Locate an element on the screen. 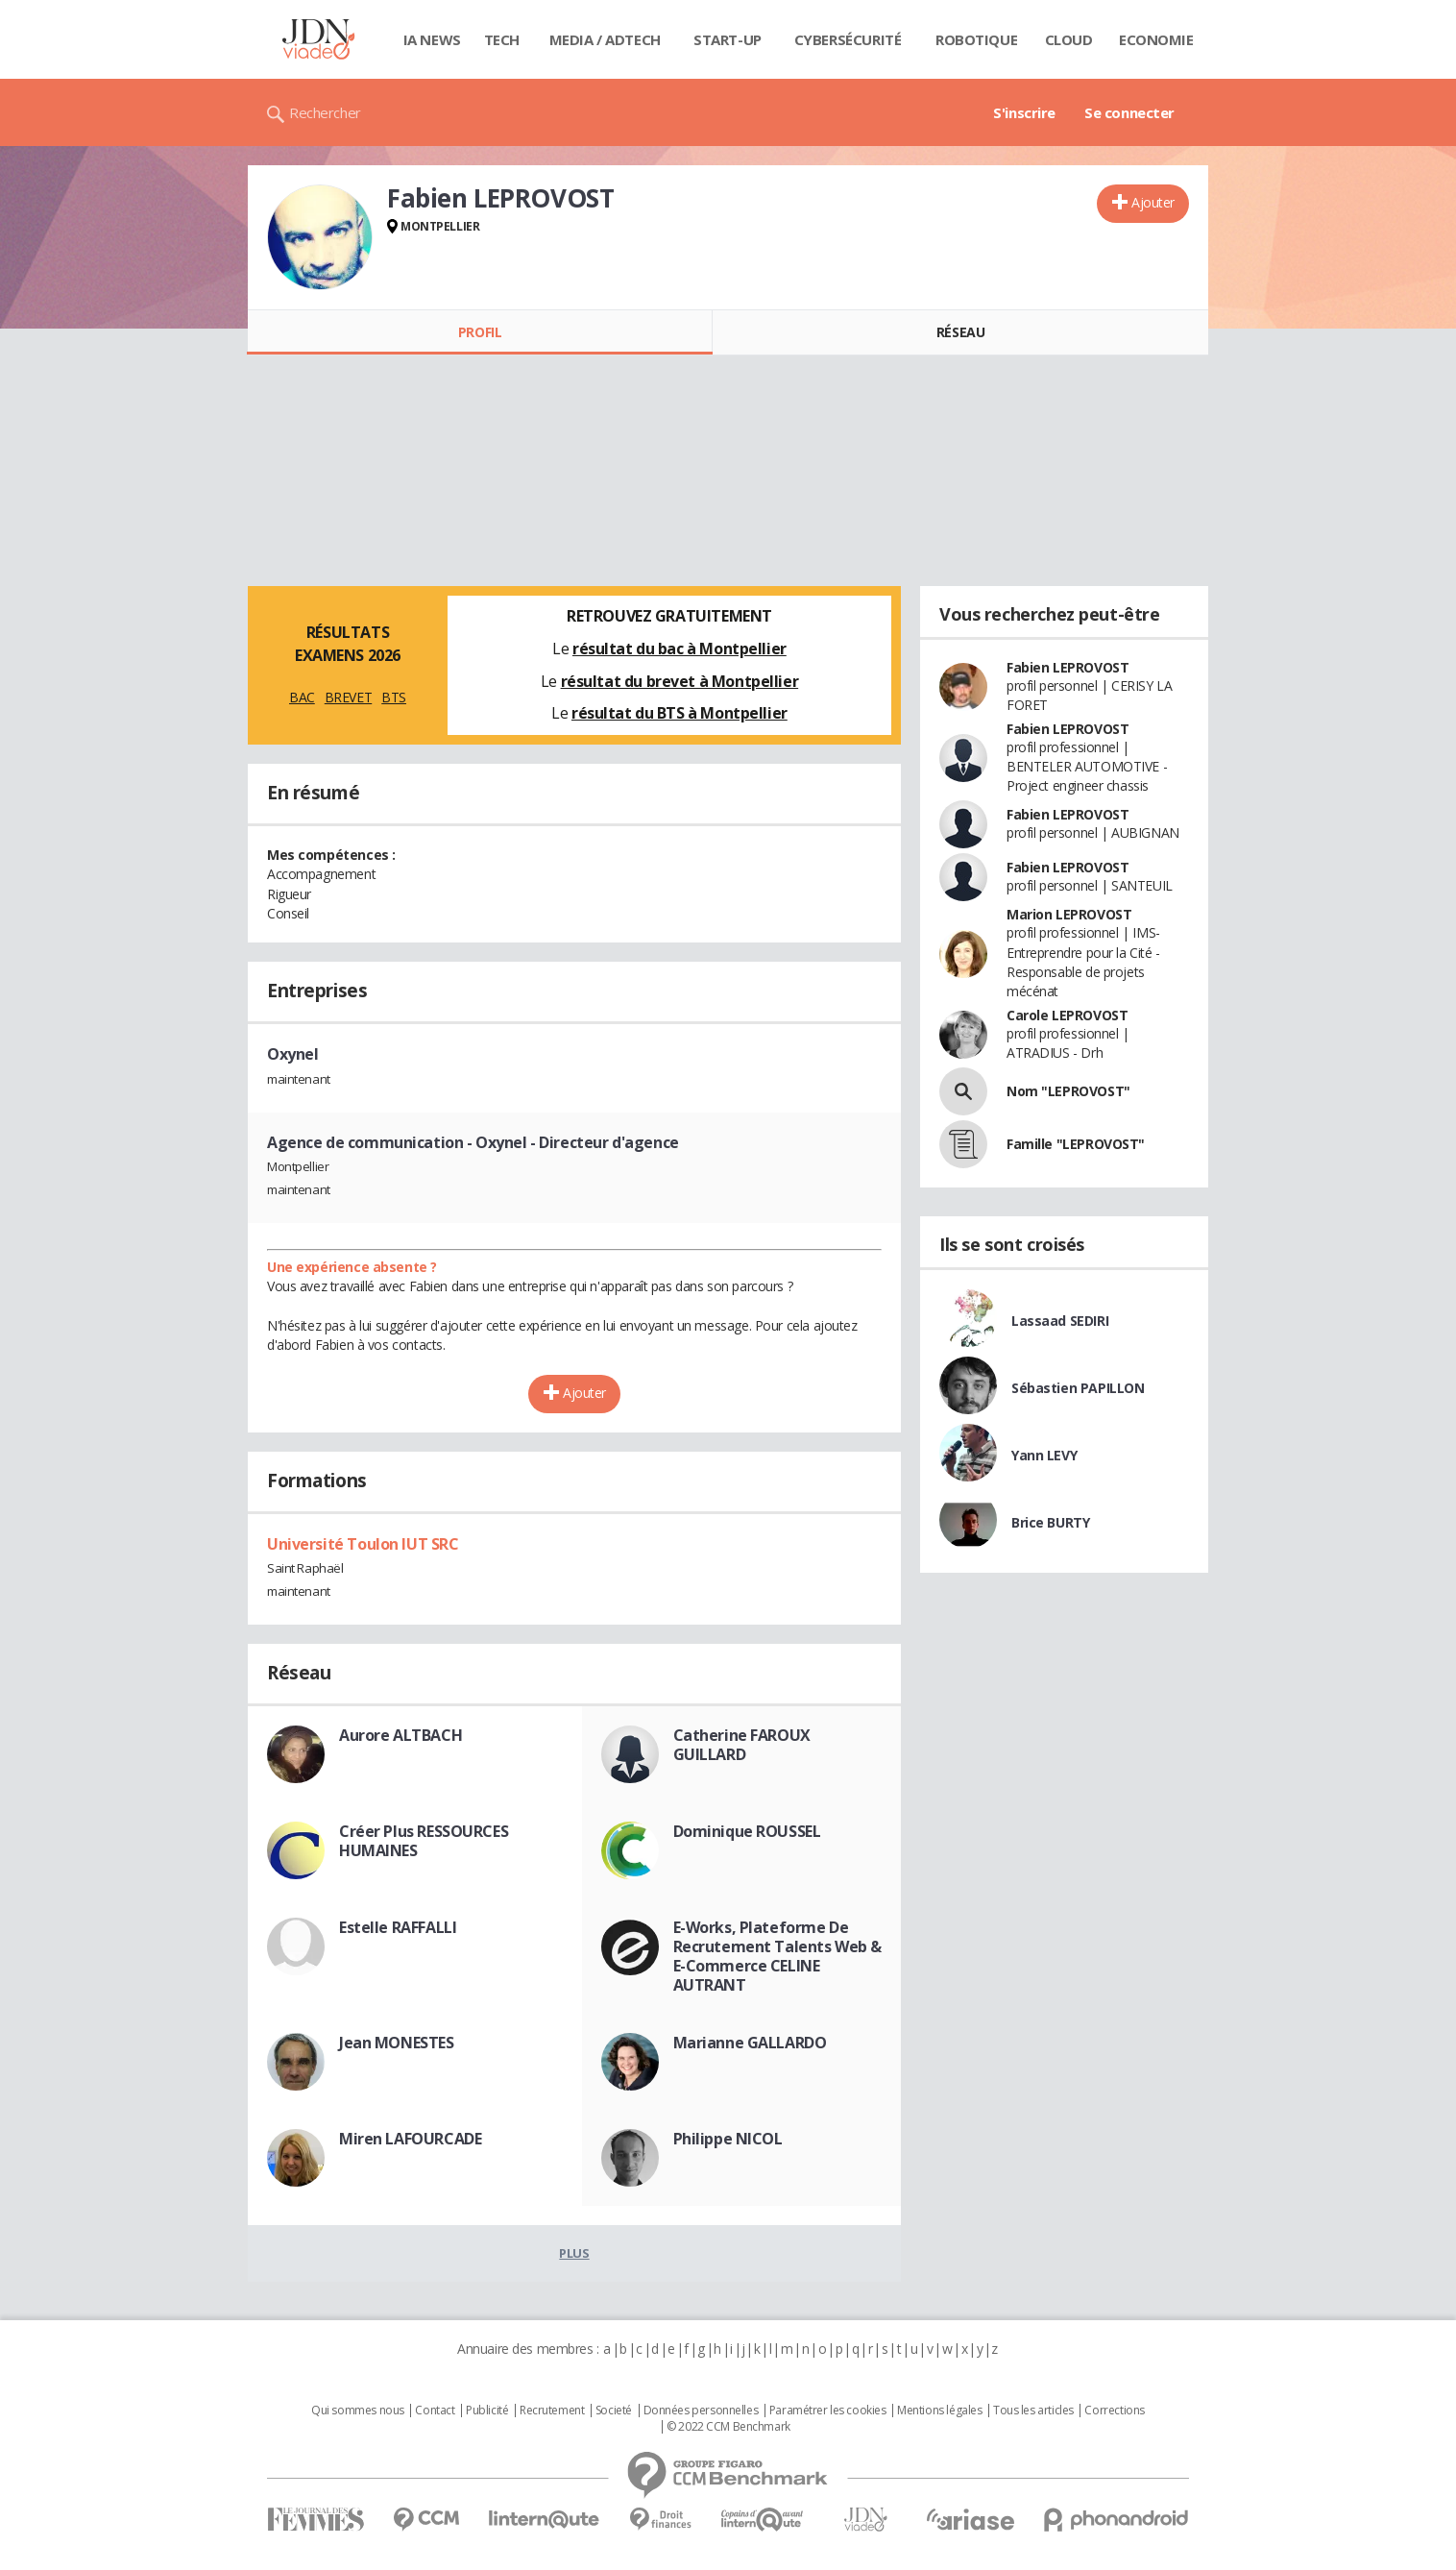  Yann LEVY is located at coordinates (1044, 1455).